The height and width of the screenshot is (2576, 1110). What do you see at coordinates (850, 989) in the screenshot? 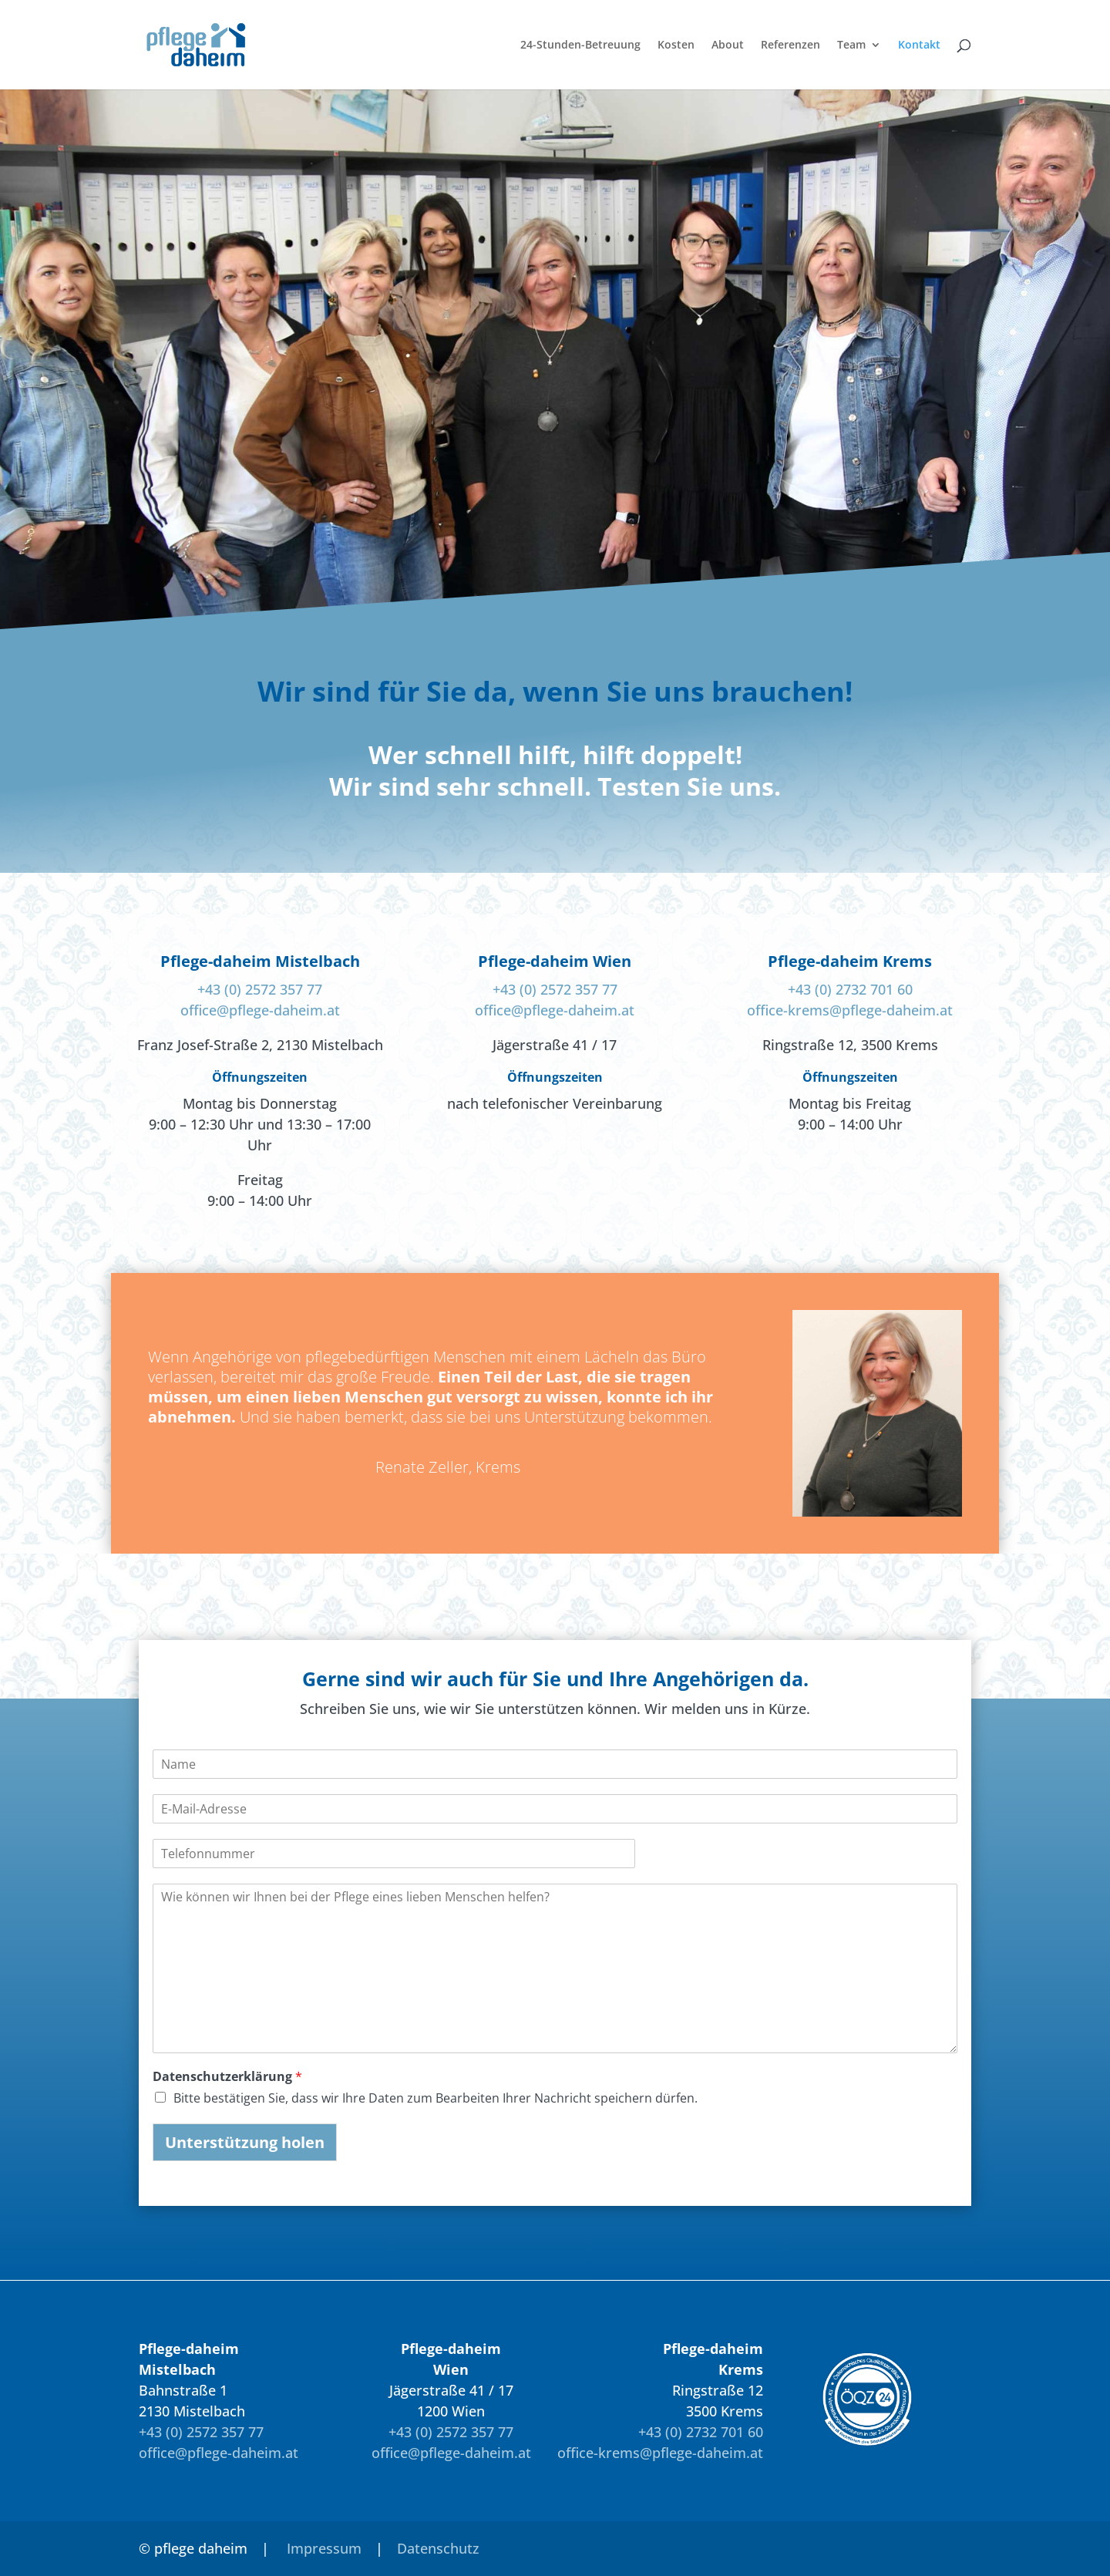
I see `+43 (0) 2732 701 60` at bounding box center [850, 989].